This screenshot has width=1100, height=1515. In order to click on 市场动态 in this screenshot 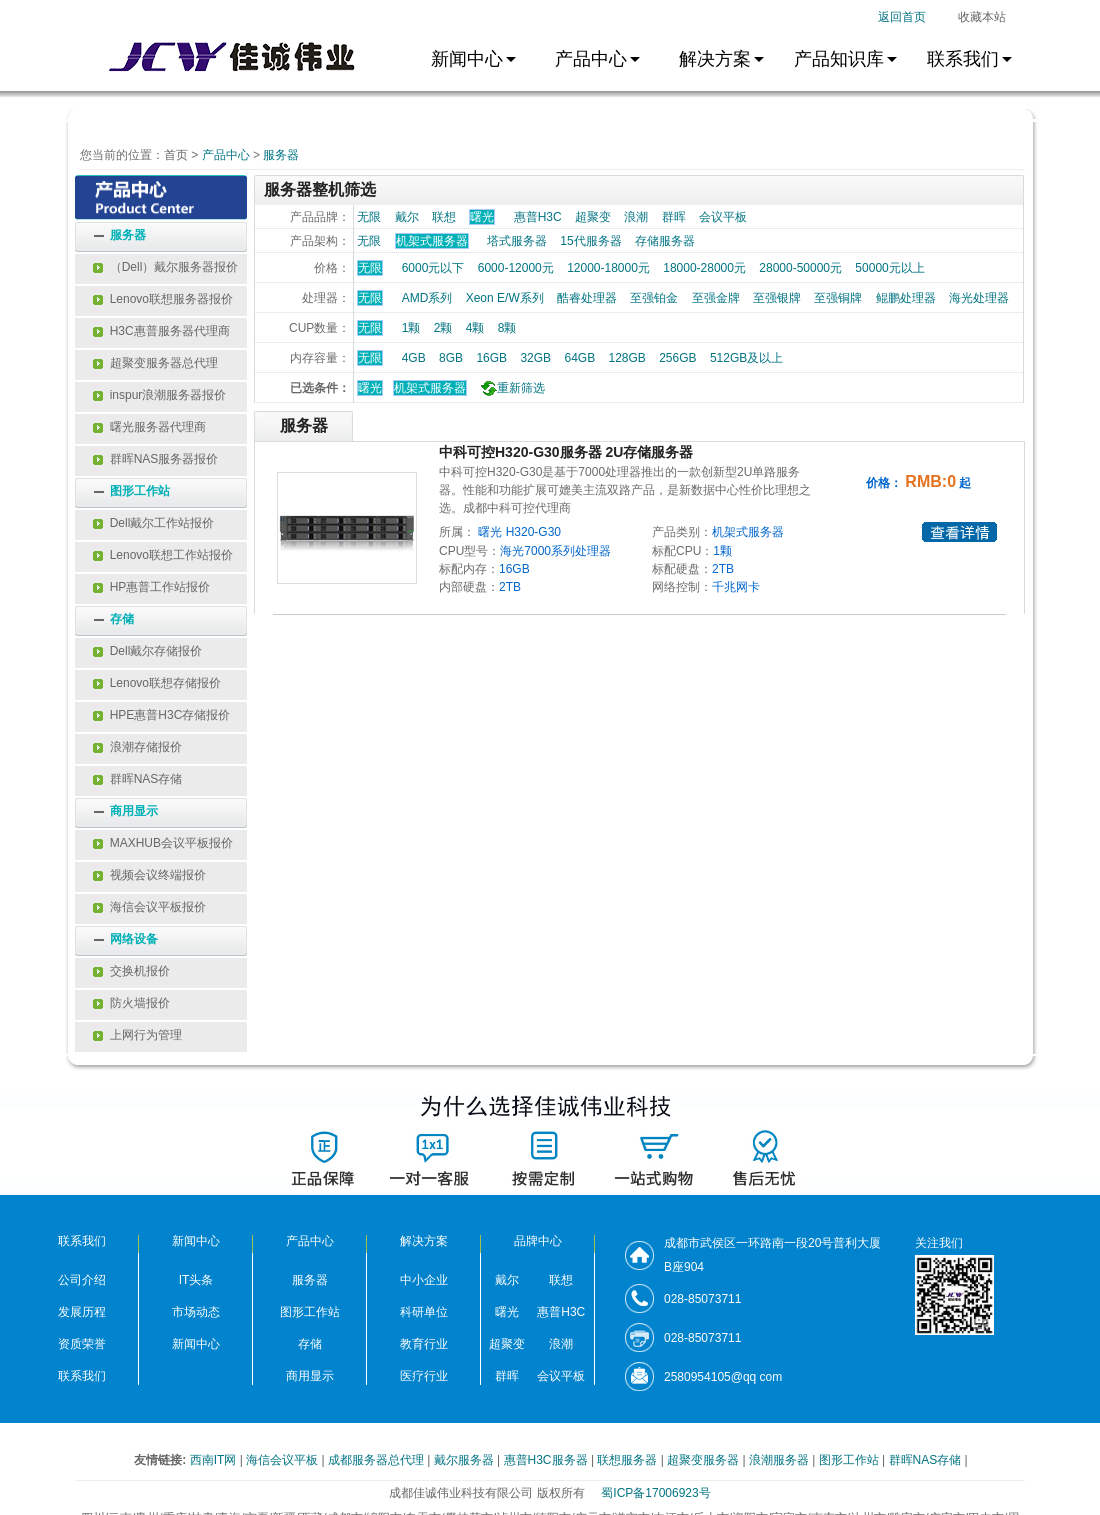, I will do `click(196, 1312)`.